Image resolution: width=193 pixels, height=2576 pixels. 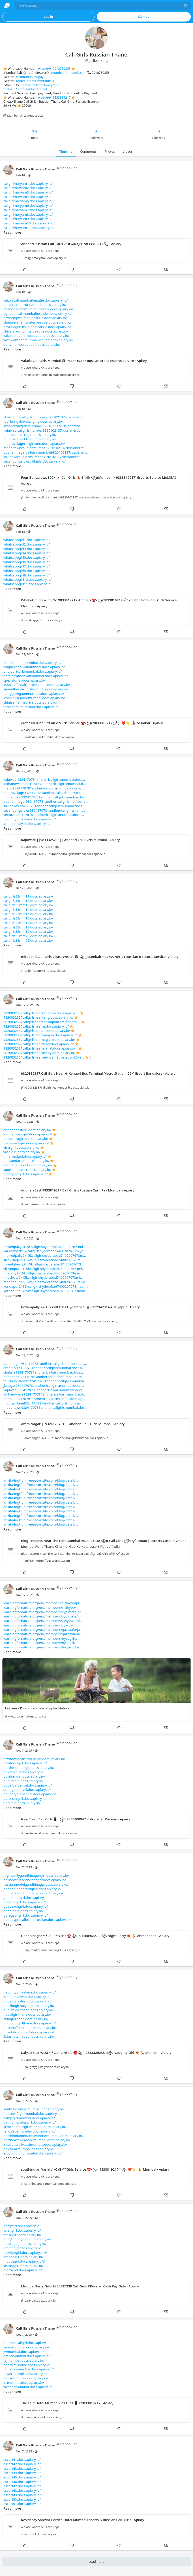 What do you see at coordinates (40, 1480) in the screenshot?
I see `ankita4ngtfun.freeescortsite.com/blog/detail/` at bounding box center [40, 1480].